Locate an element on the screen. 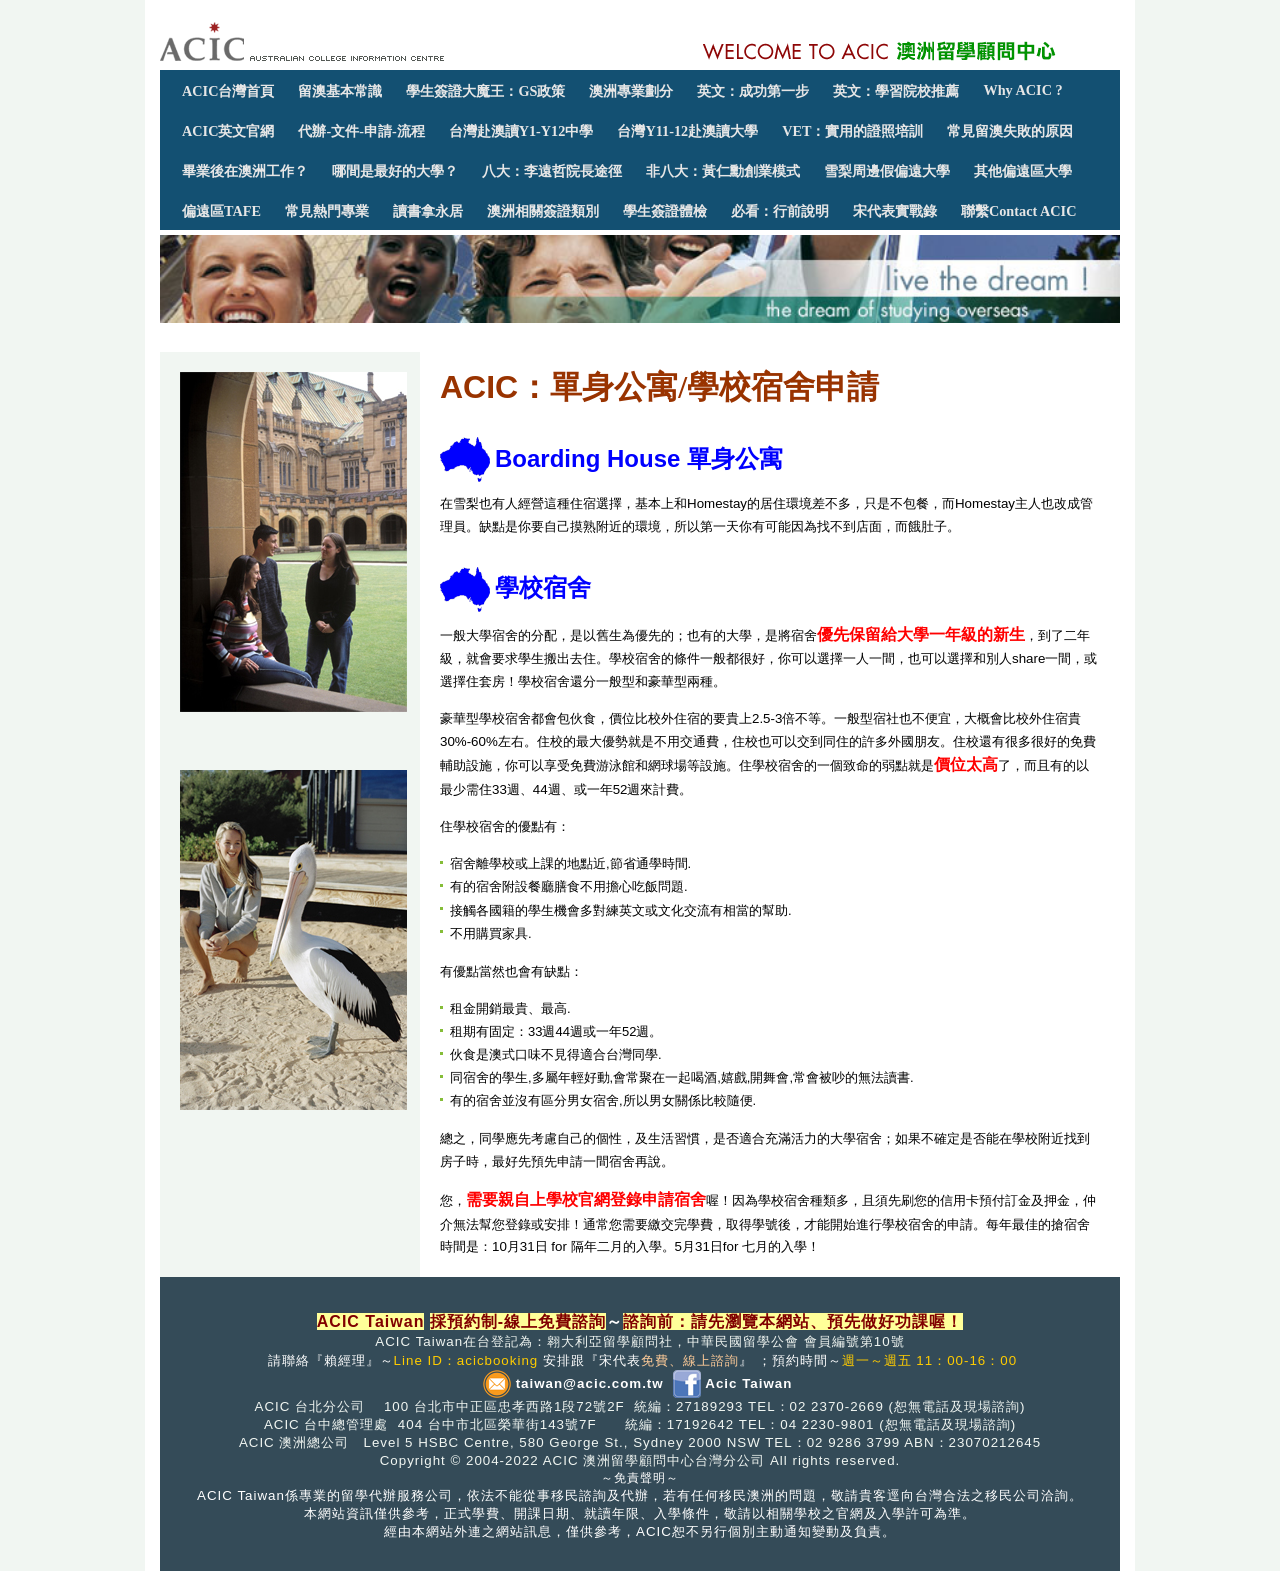 This screenshot has height=1571, width=1280. 讀書拿永居 is located at coordinates (428, 211).